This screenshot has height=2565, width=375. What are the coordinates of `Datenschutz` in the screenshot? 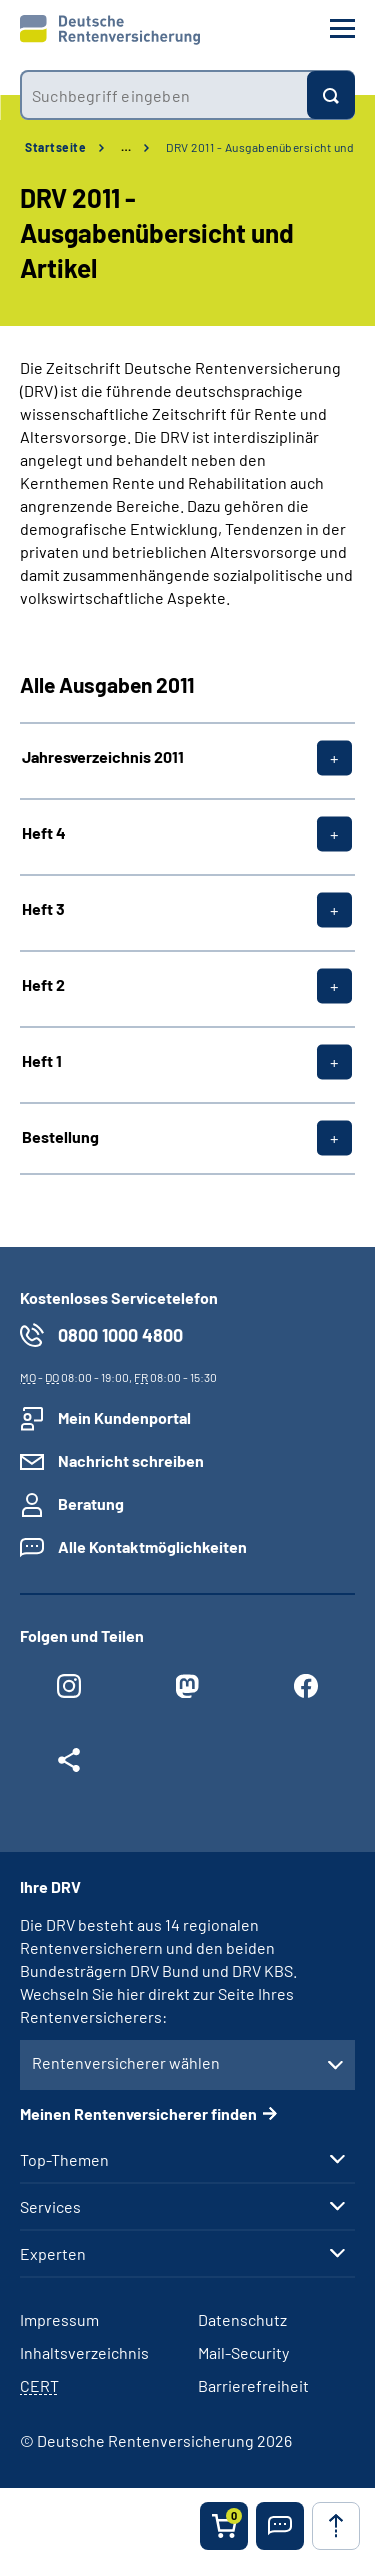 It's located at (242, 2319).